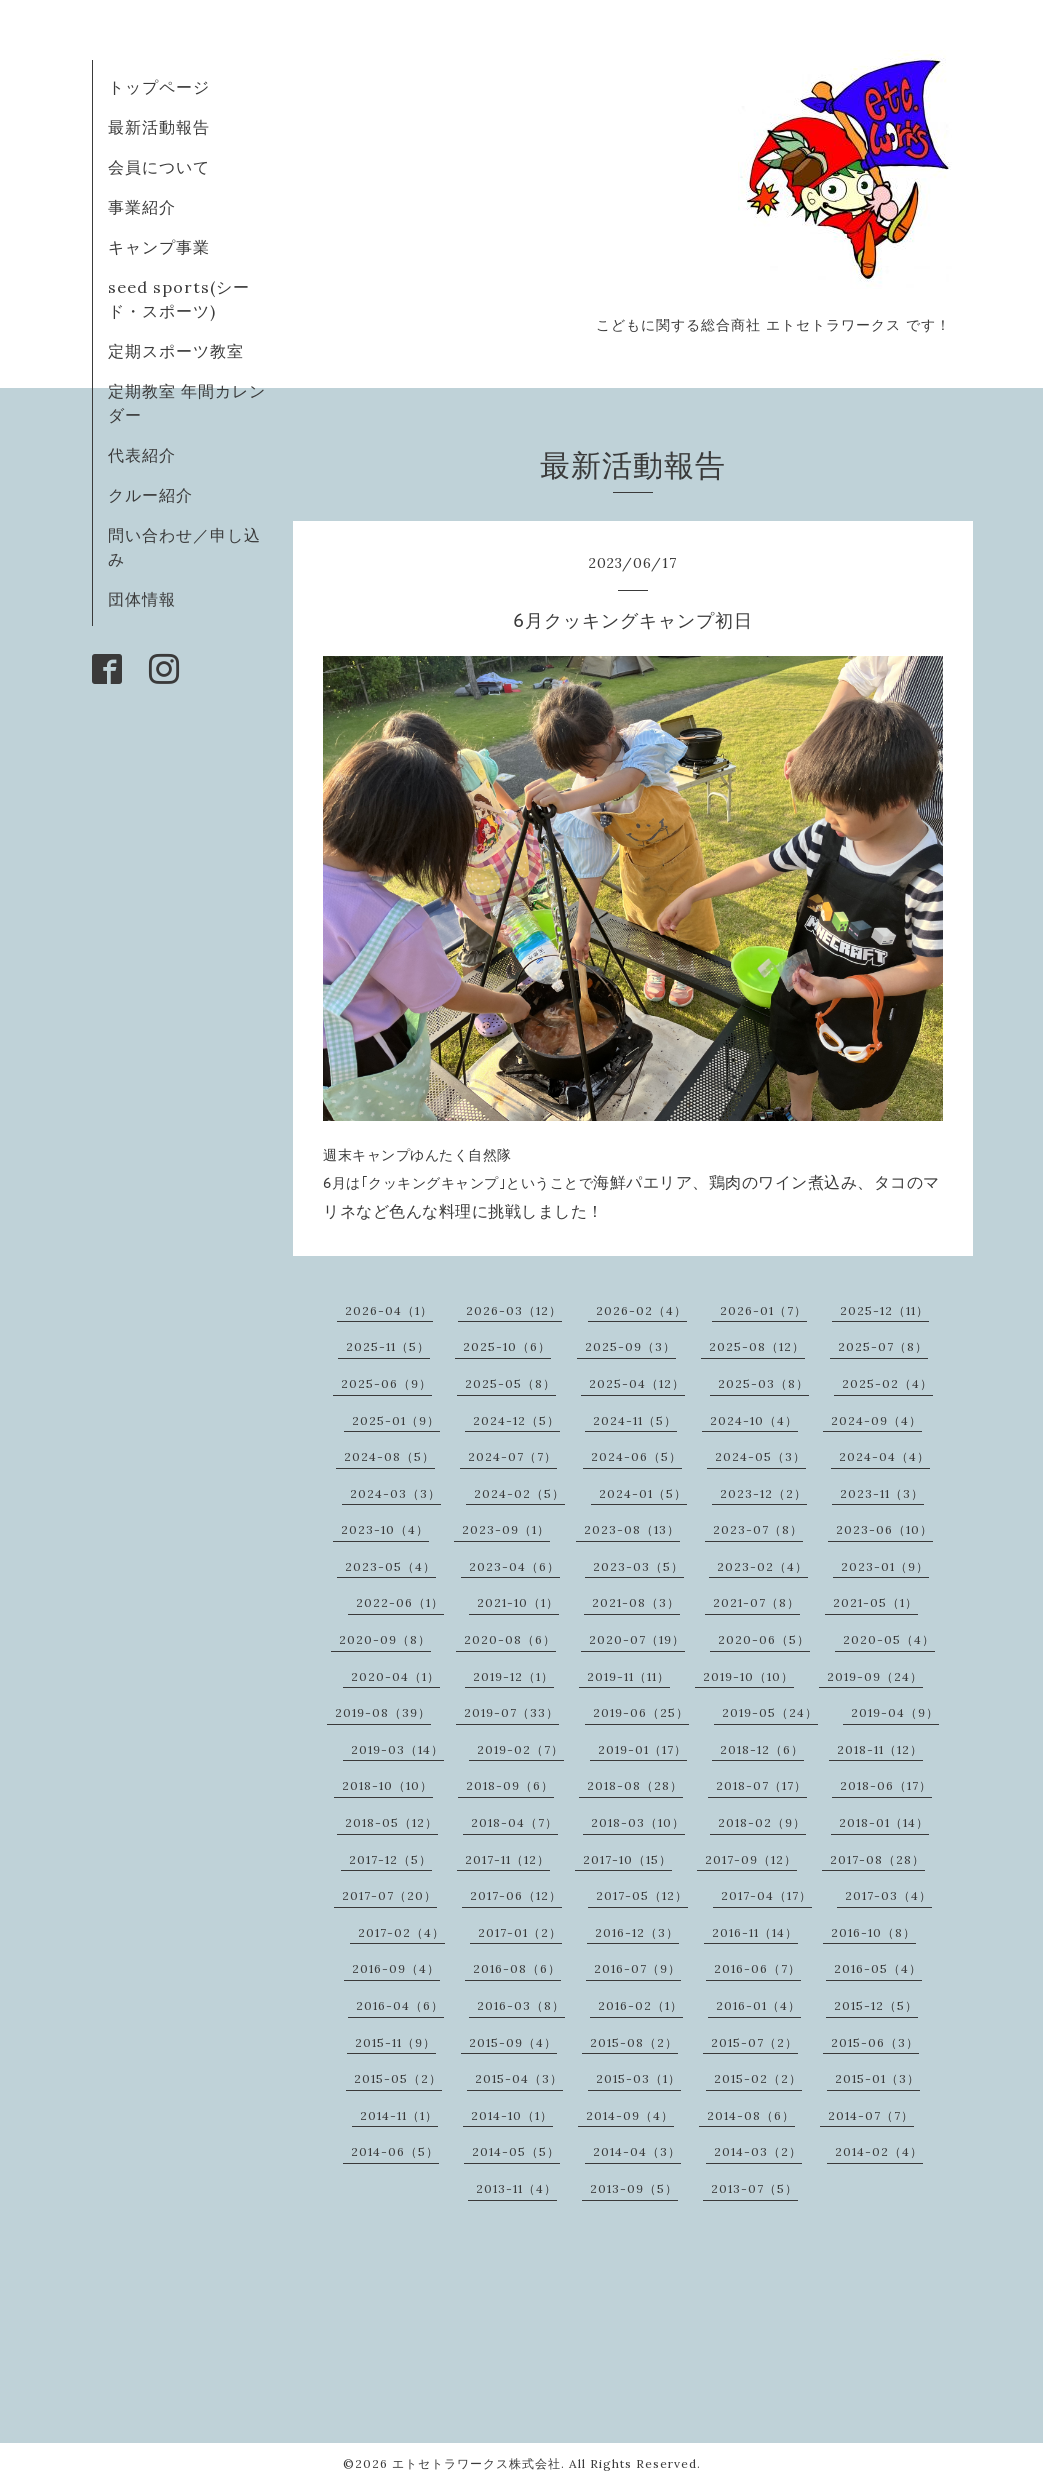  I want to click on 2015-12（5）, so click(876, 2005).